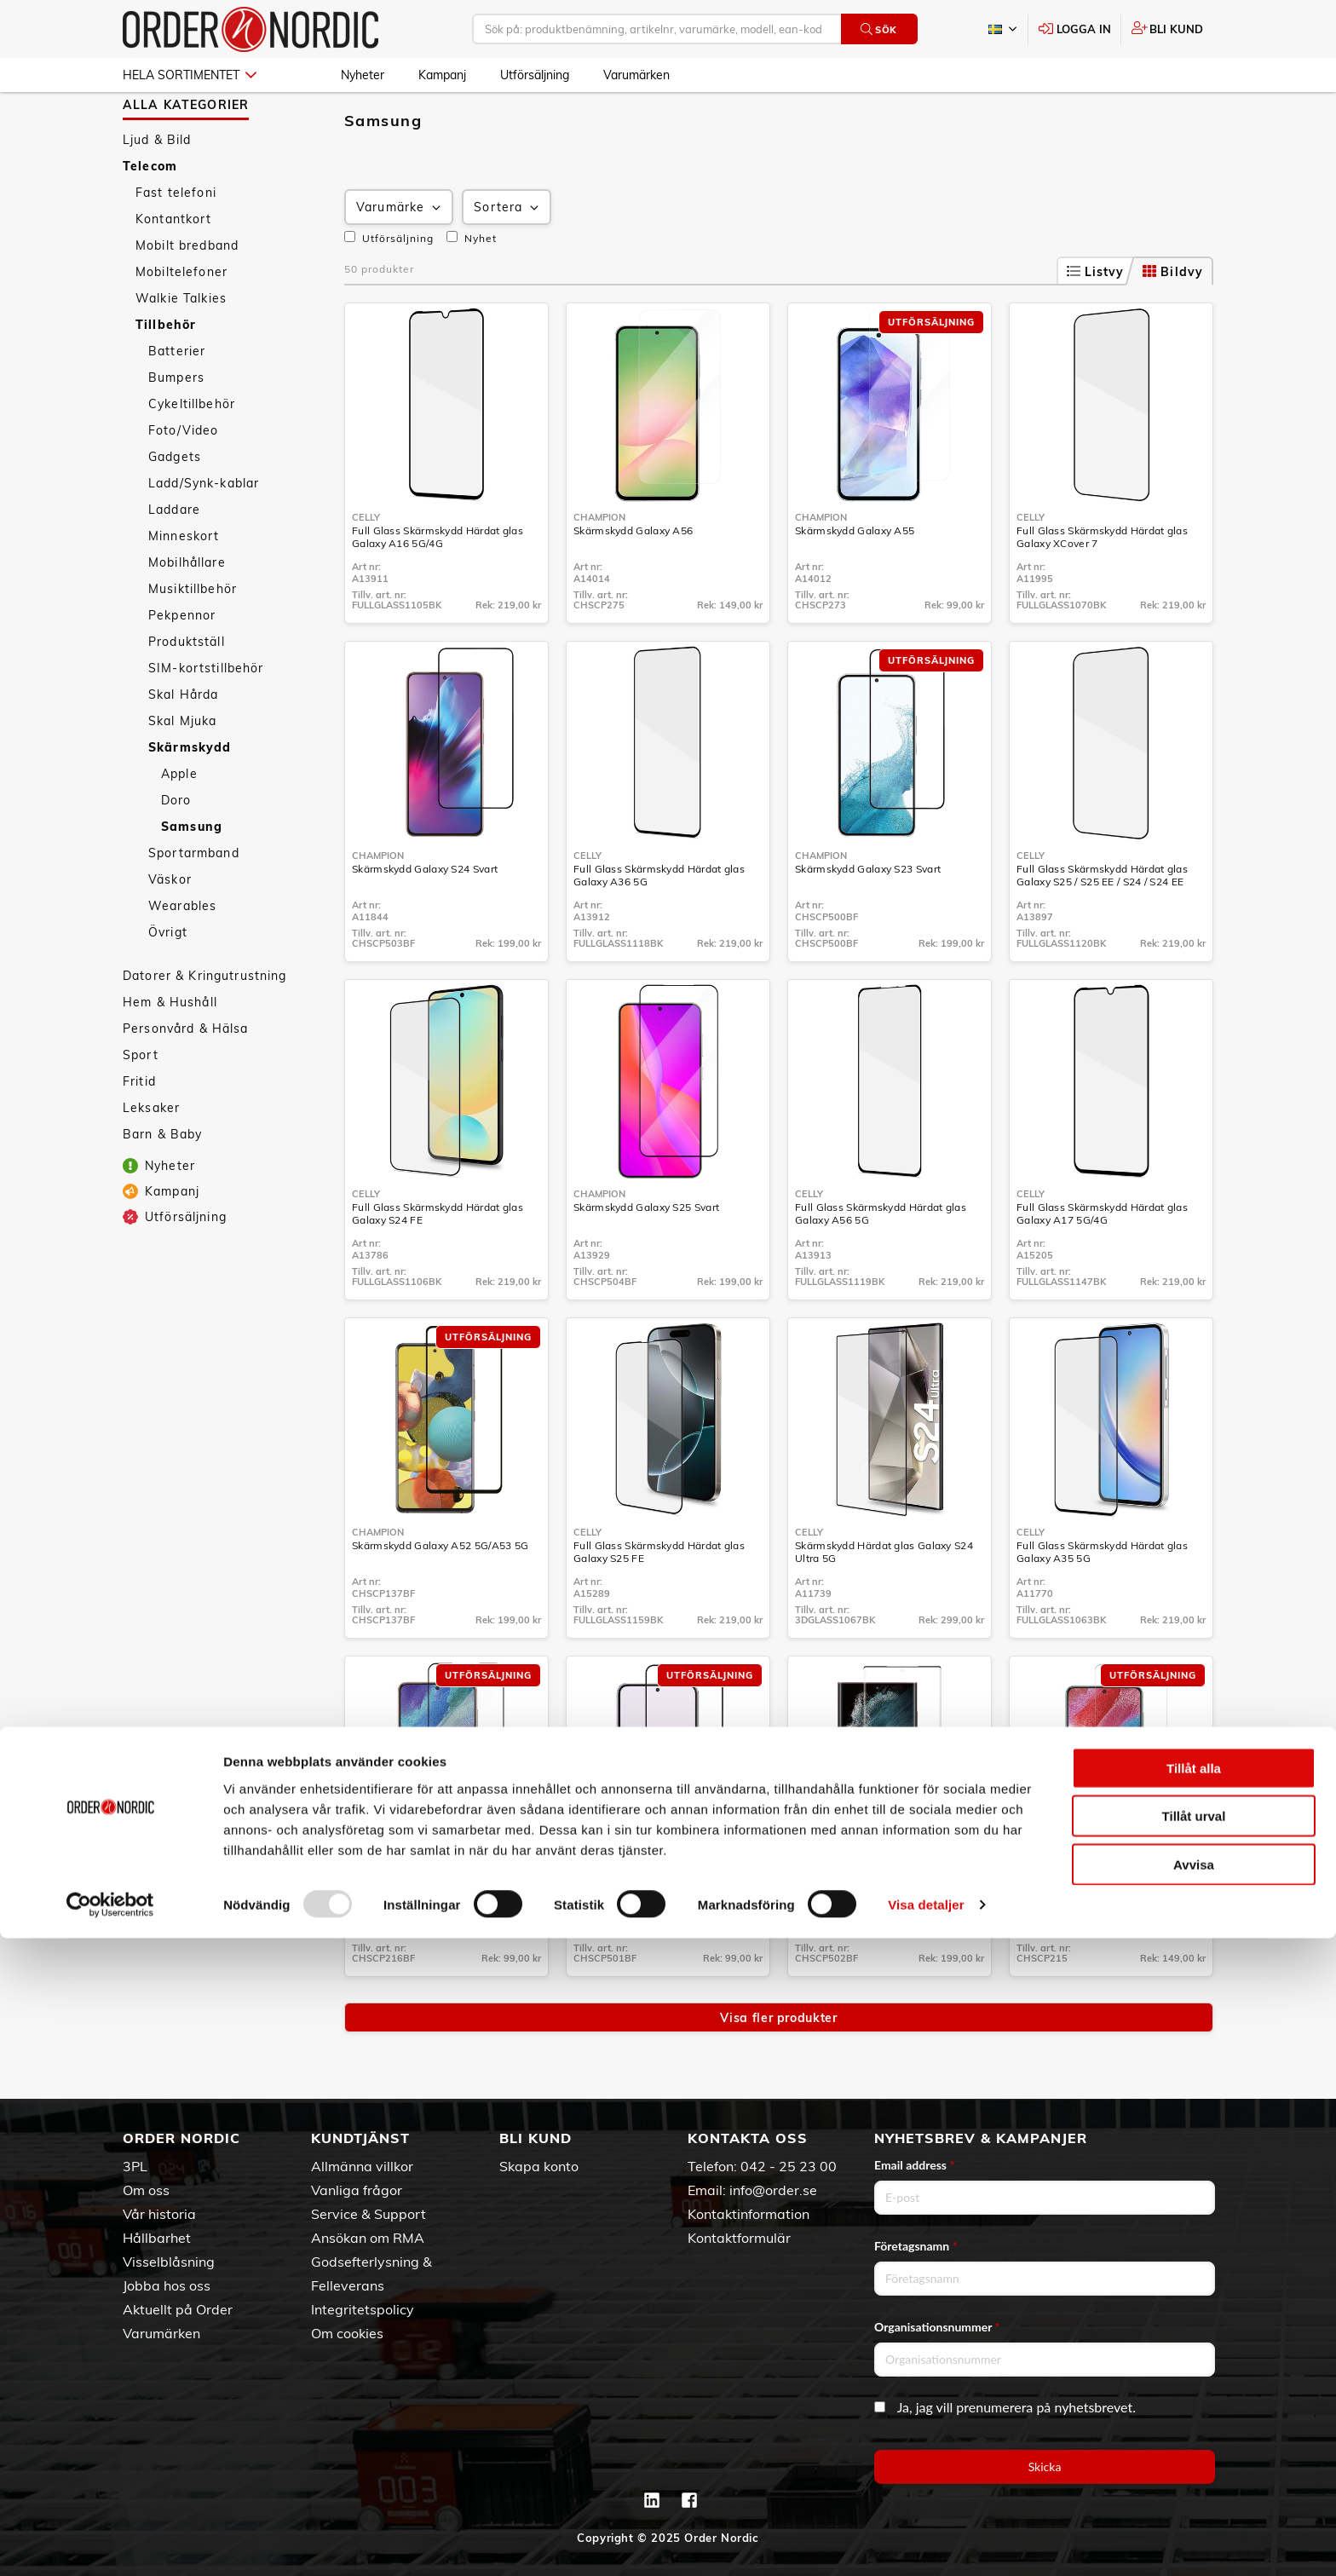  I want to click on info@order.se, so click(773, 2190).